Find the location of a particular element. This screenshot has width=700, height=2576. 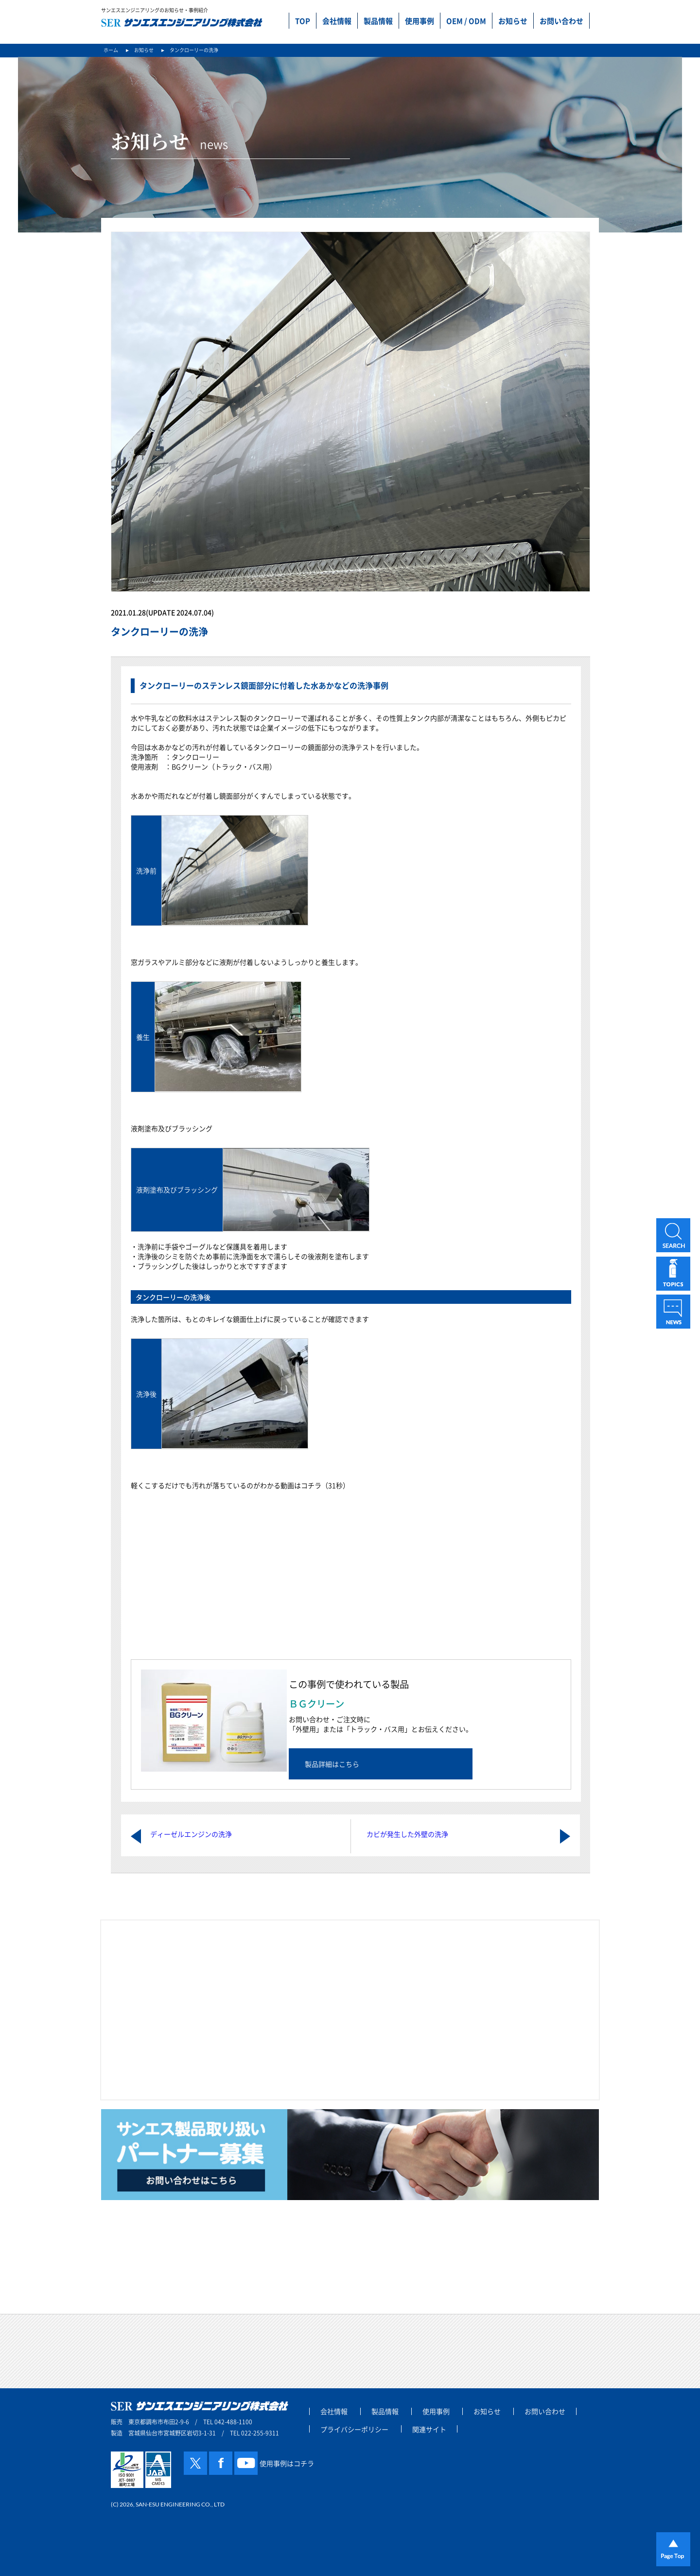

製品詳細はこちら is located at coordinates (332, 1764).